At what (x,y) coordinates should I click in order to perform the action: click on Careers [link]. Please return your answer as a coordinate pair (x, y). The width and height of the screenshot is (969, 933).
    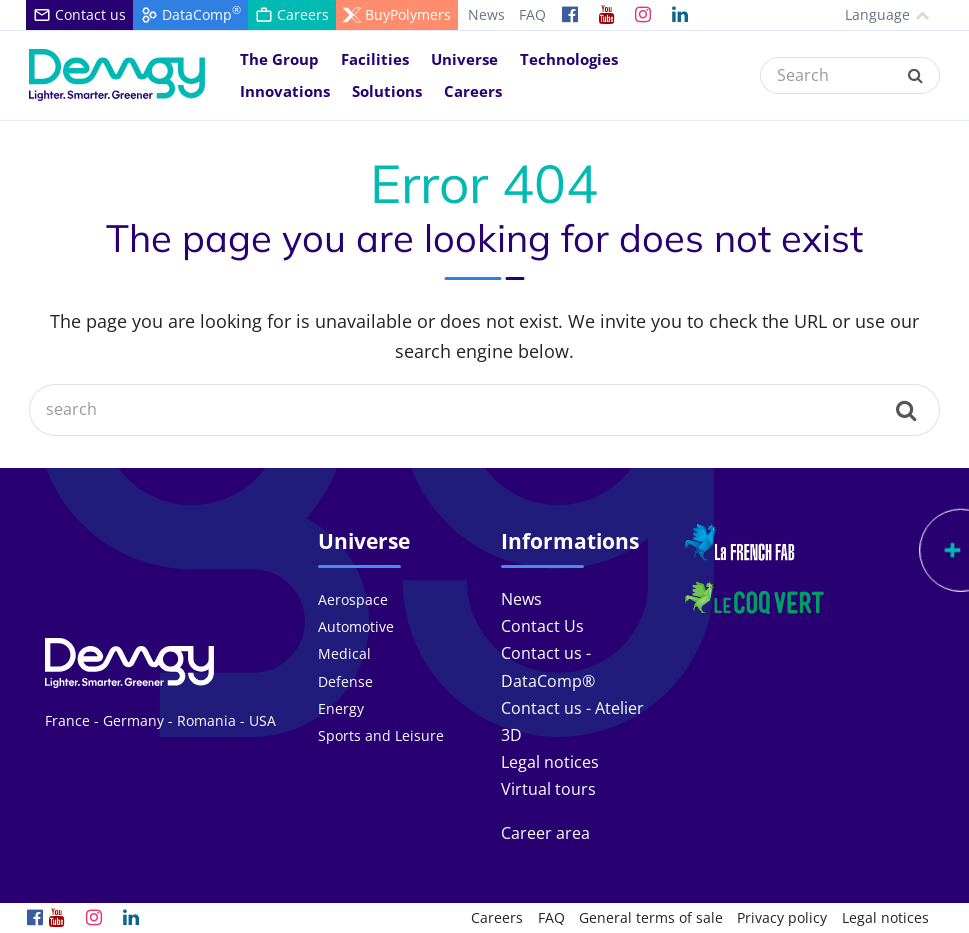
    Looking at the image, I should click on (497, 917).